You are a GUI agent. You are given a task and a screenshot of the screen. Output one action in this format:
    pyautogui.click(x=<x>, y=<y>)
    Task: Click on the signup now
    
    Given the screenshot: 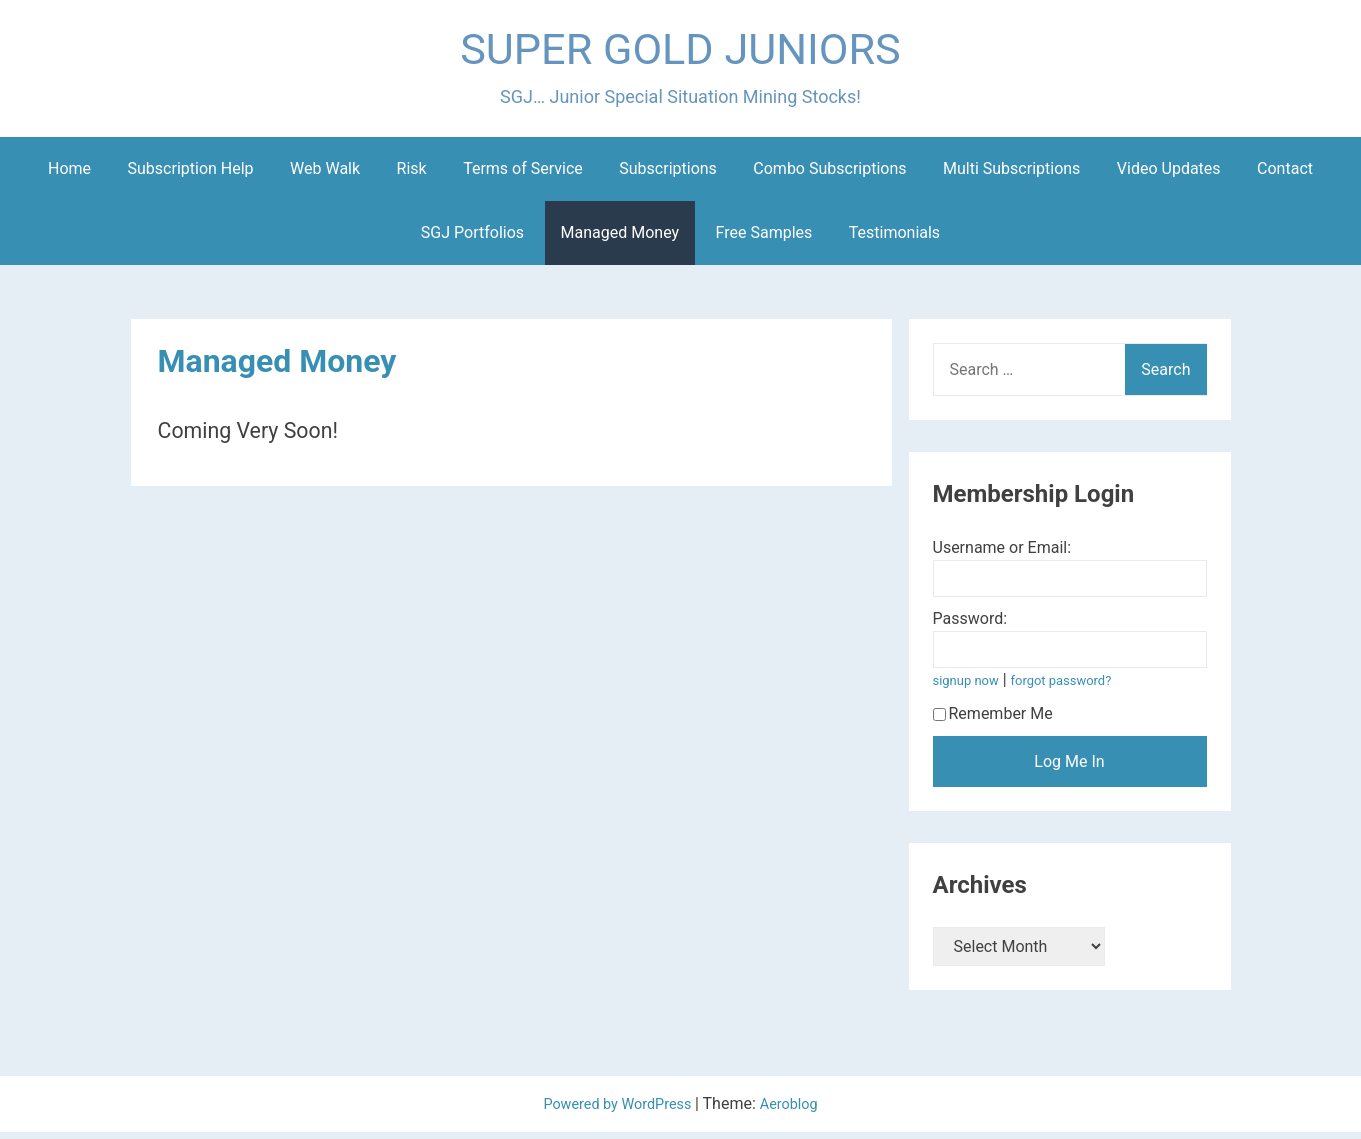 What is the action you would take?
    pyautogui.click(x=970, y=687)
    